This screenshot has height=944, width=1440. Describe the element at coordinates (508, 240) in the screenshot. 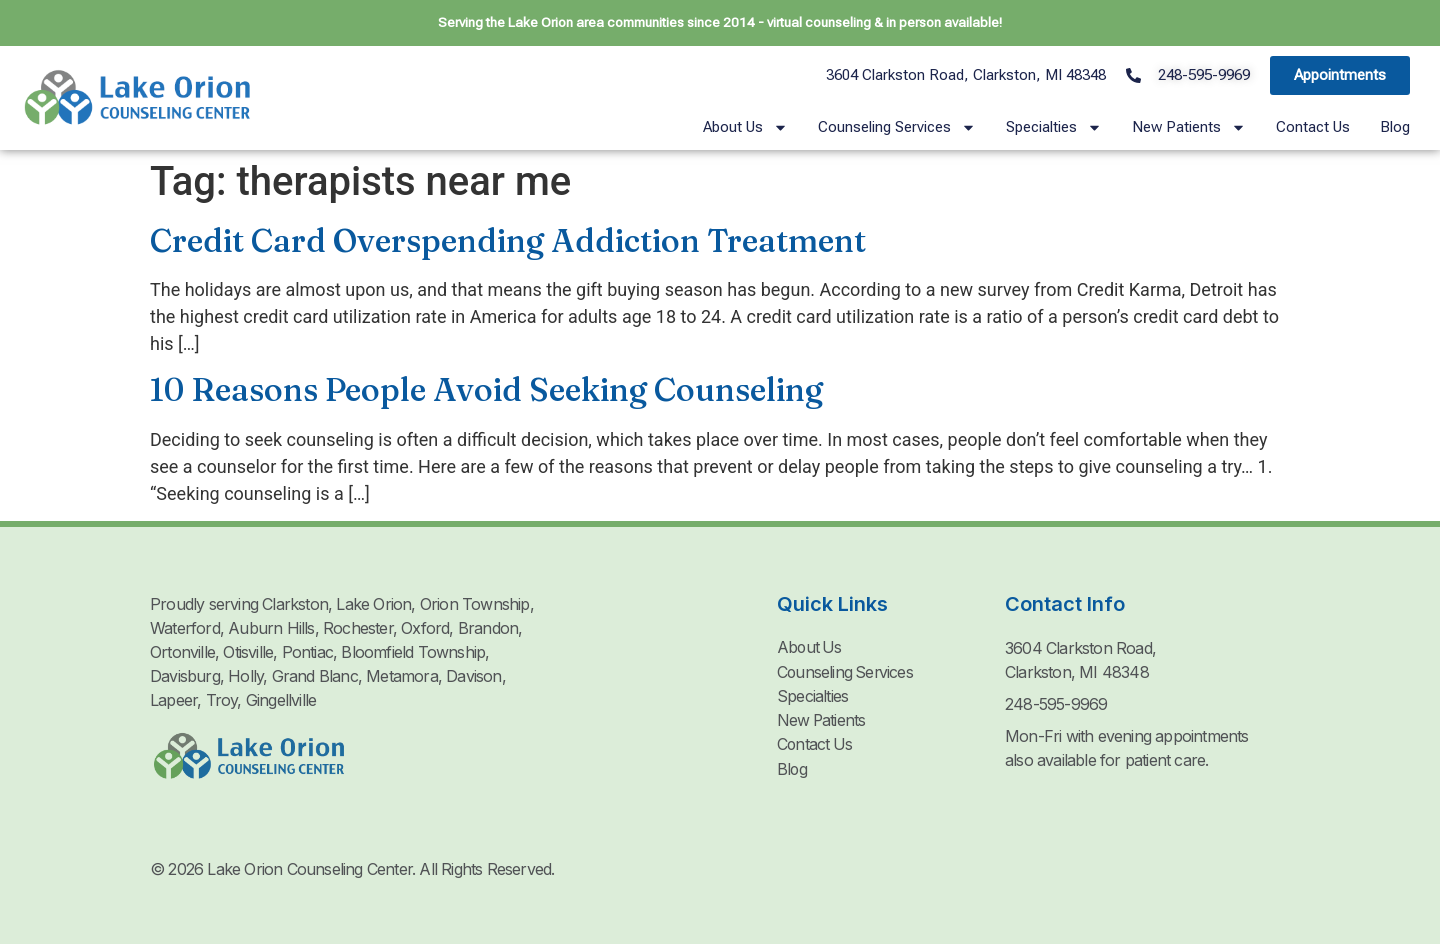

I see `Credit Card Overspending Addiction Treatment` at that location.